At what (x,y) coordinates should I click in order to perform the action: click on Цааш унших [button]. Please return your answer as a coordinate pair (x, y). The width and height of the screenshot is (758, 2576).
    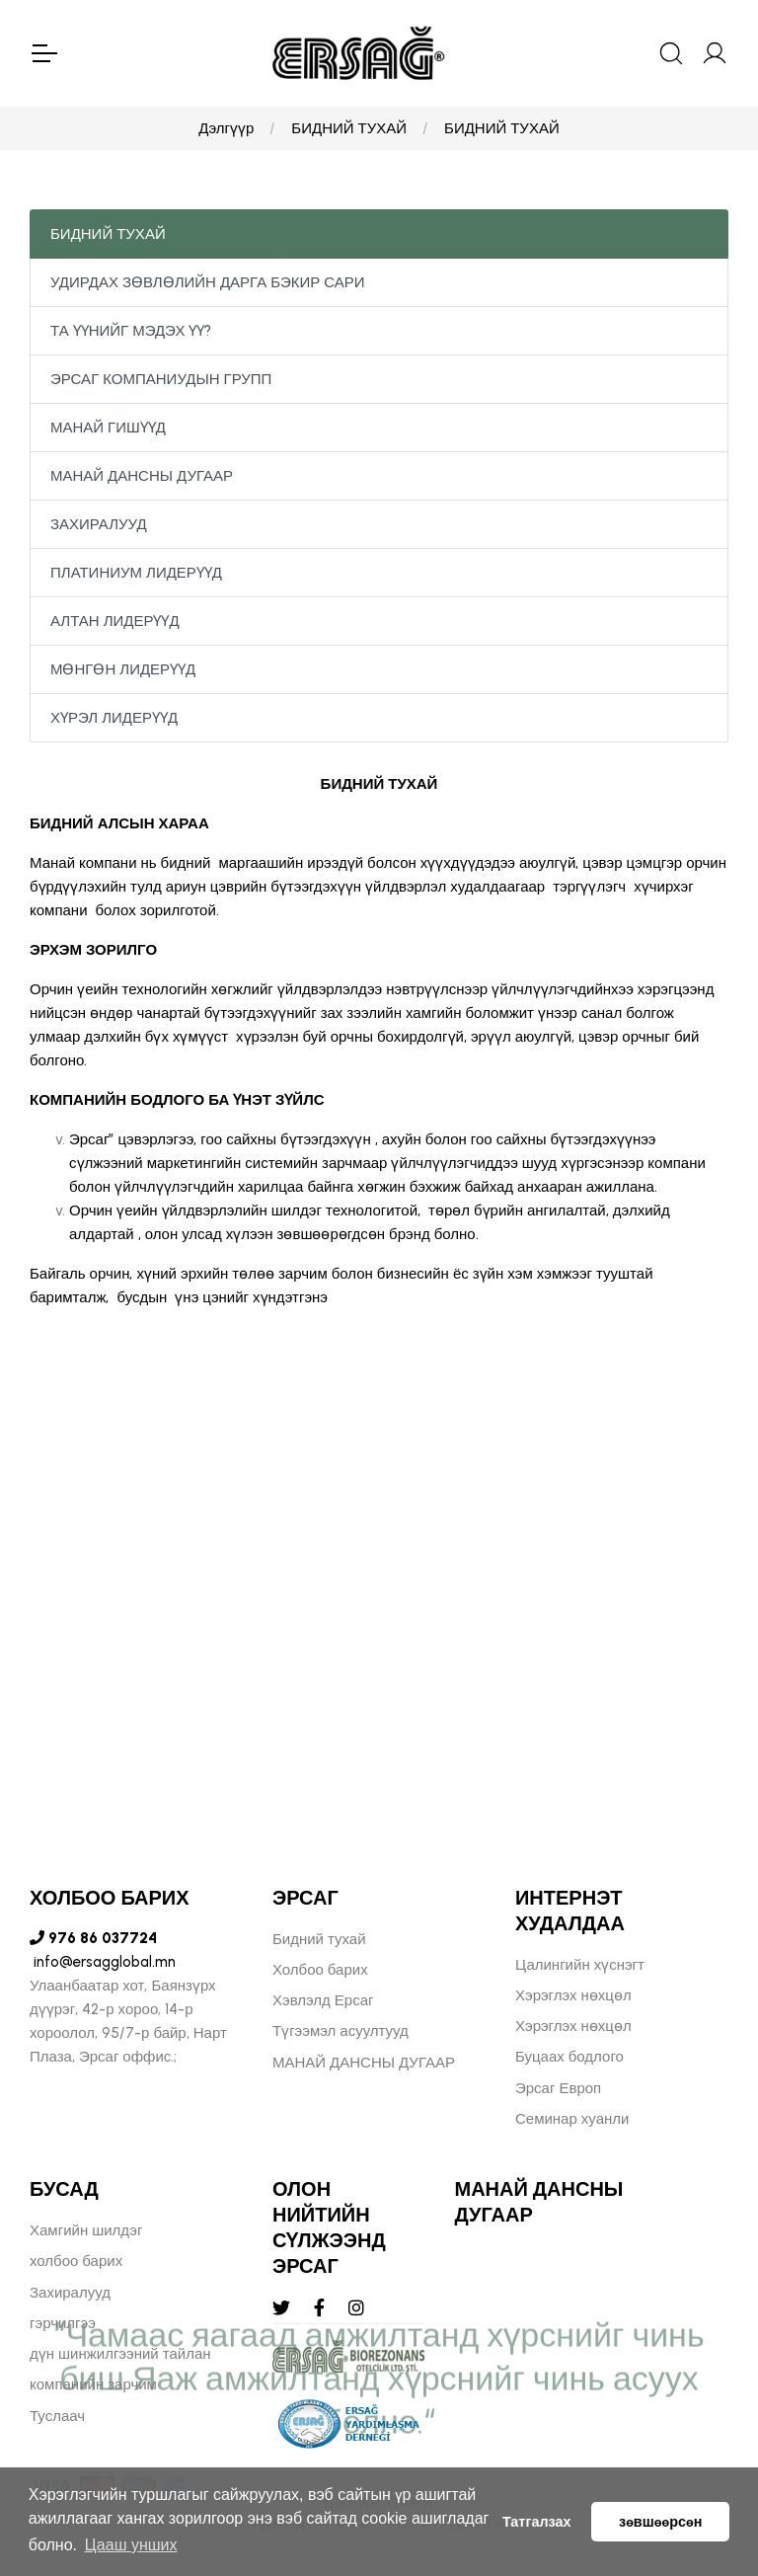
    Looking at the image, I should click on (131, 2545).